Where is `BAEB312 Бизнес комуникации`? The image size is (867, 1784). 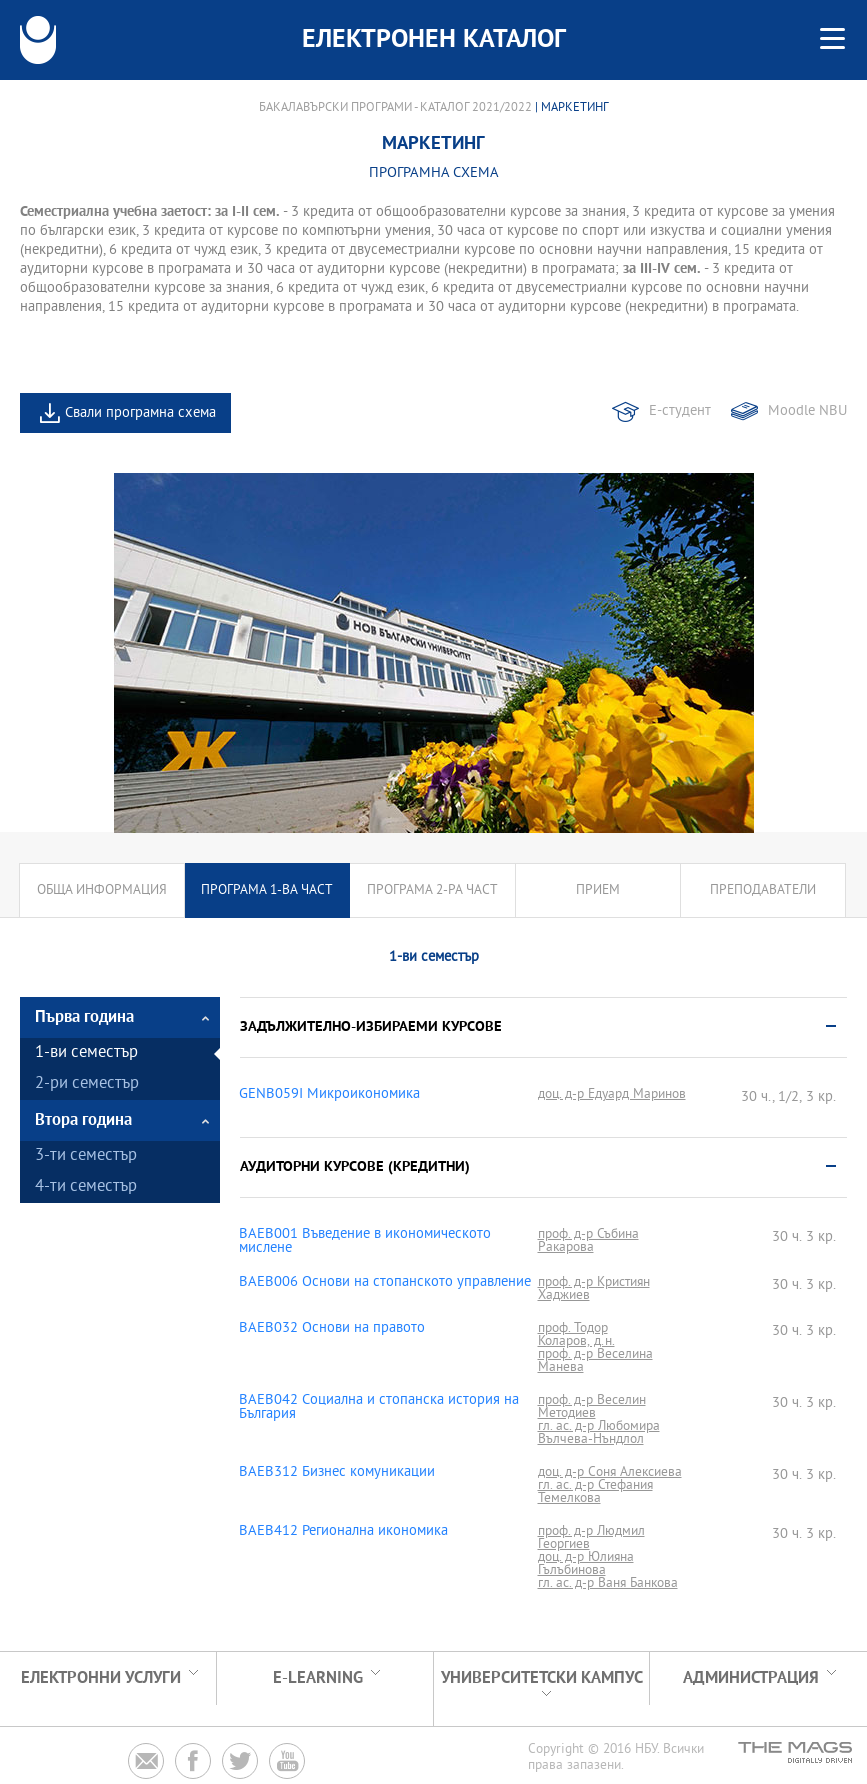 BAEB312 Бизнес комуникации is located at coordinates (337, 1473).